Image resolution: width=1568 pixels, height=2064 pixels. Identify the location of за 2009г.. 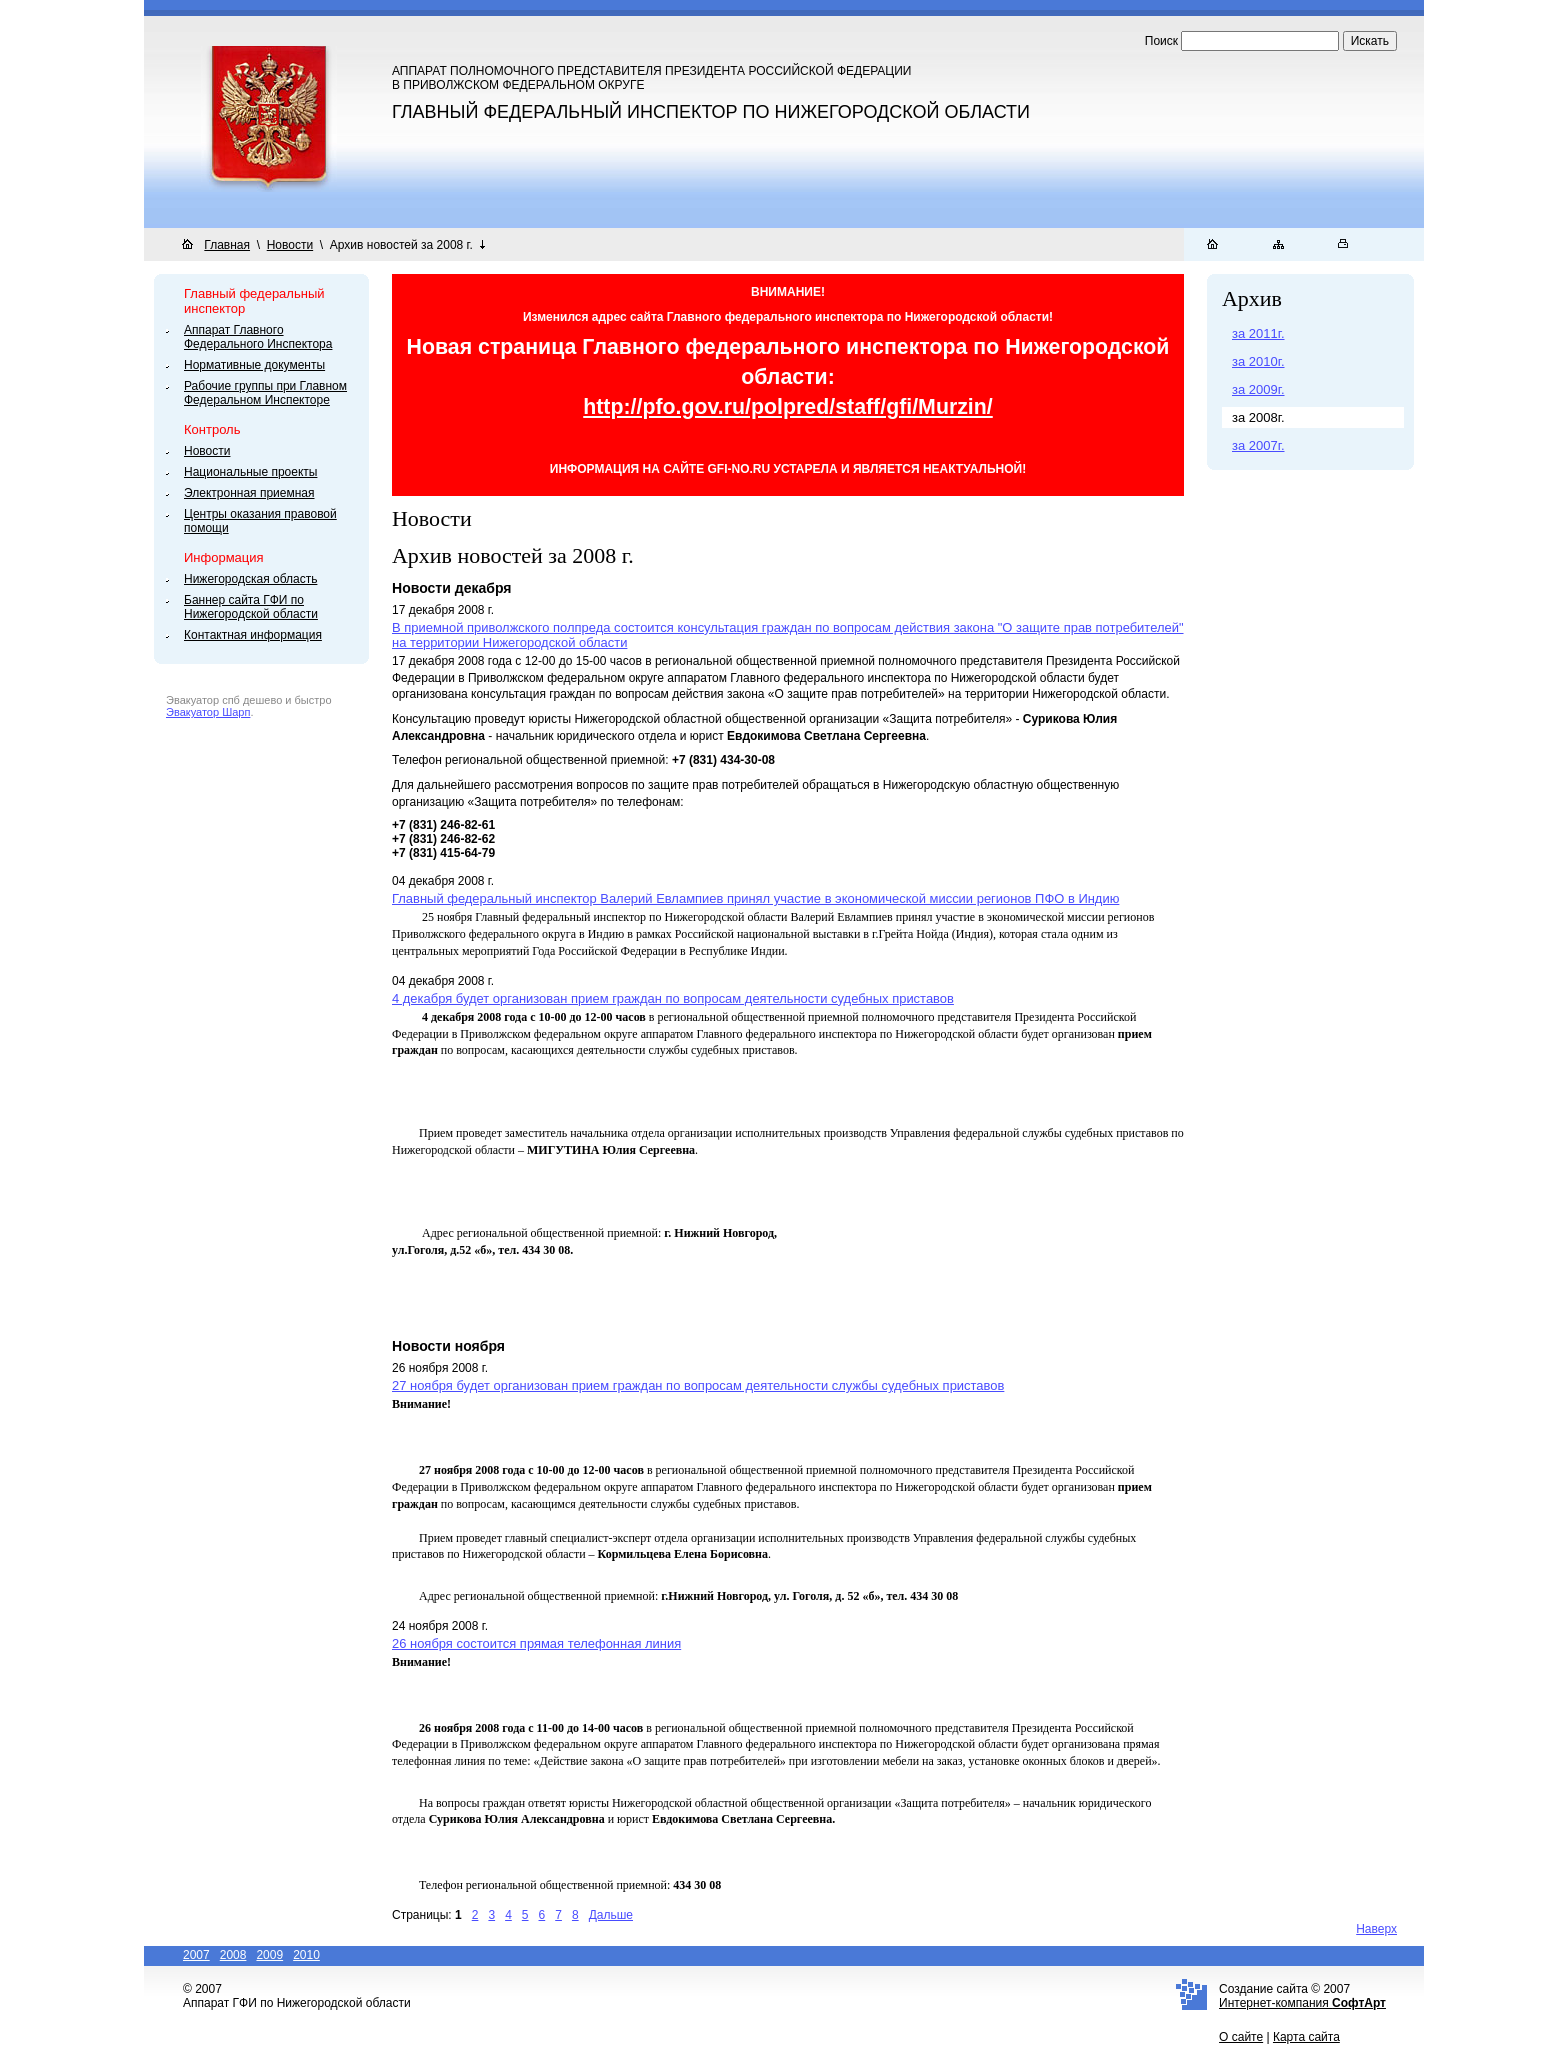
(1258, 389).